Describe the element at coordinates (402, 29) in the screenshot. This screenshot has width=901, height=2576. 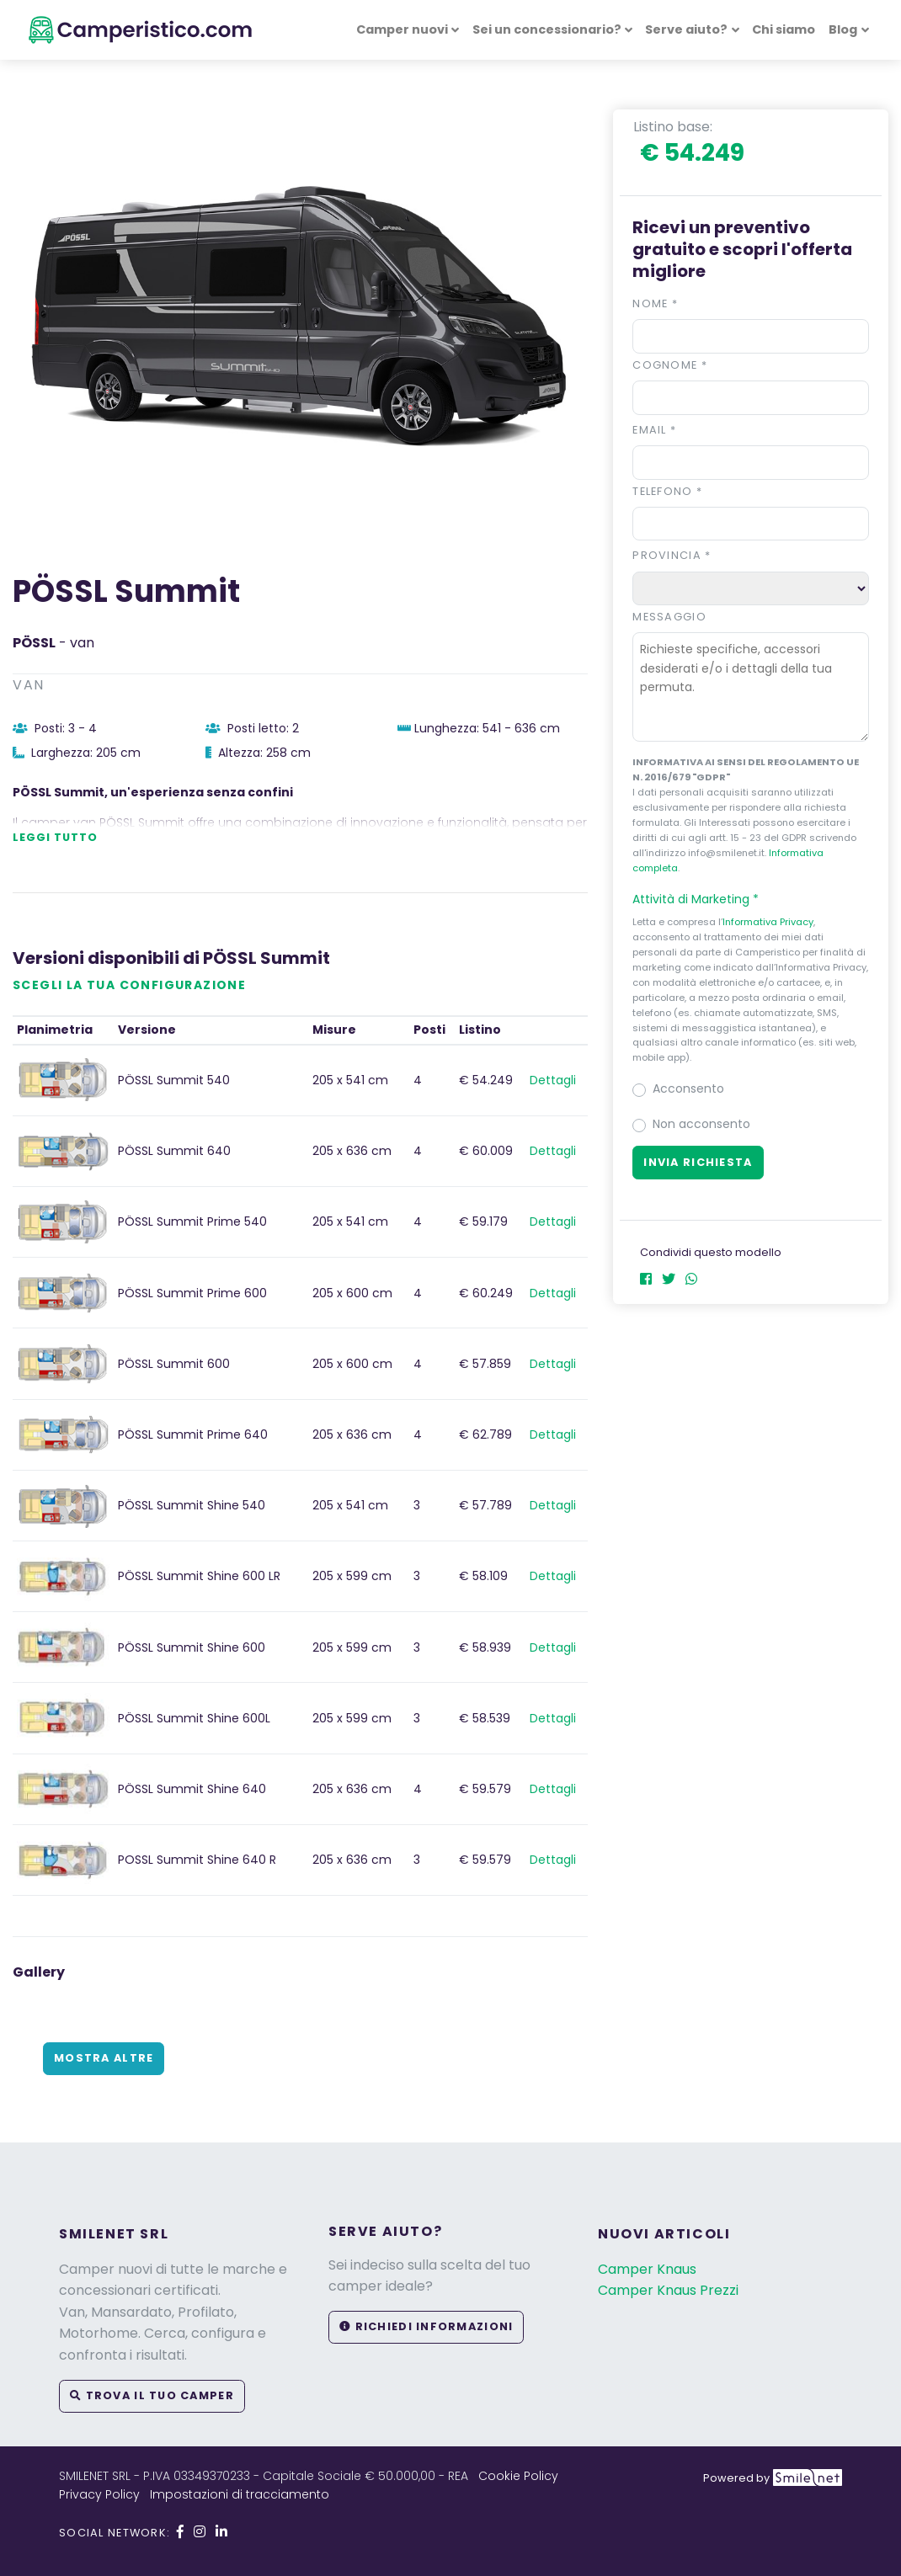
I see `Camper nuovi [button]` at that location.